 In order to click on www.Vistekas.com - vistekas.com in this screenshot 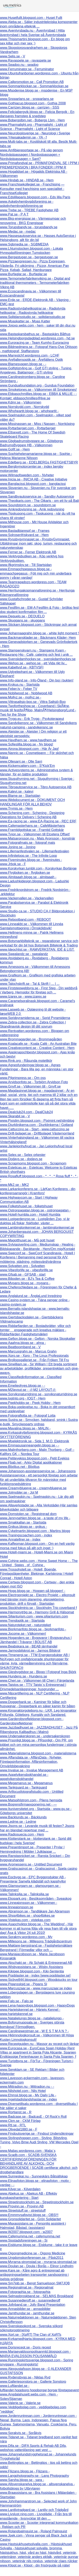, I will do `click(25, 1920)`.